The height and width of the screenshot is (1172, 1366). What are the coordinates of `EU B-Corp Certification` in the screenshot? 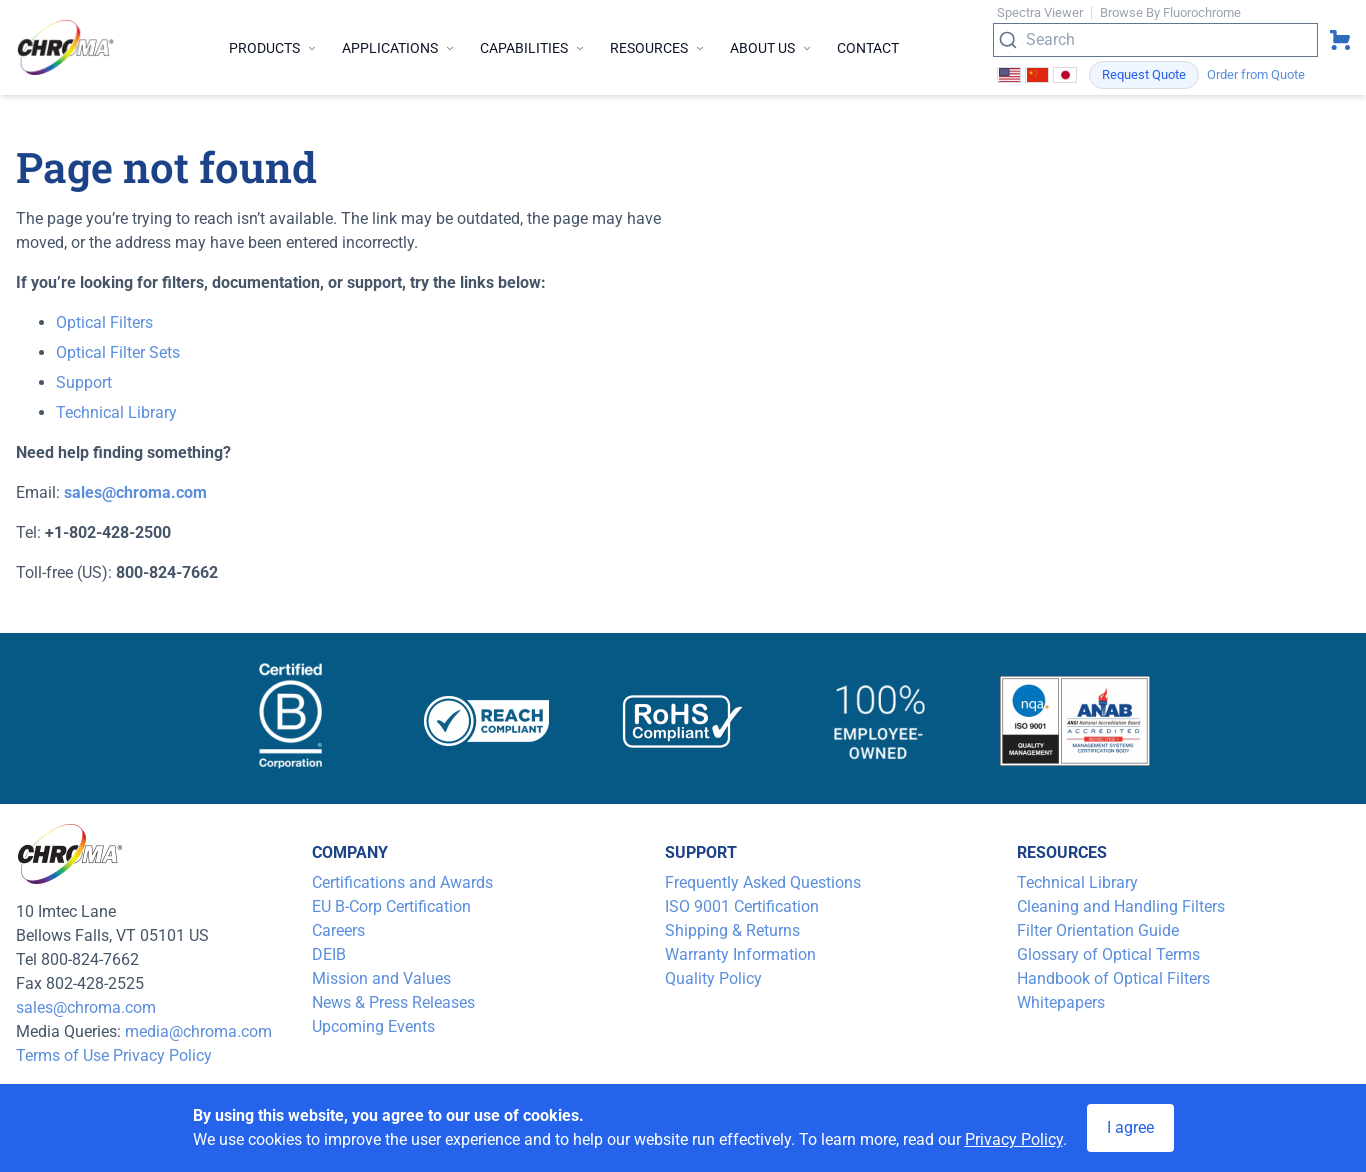 It's located at (391, 906).